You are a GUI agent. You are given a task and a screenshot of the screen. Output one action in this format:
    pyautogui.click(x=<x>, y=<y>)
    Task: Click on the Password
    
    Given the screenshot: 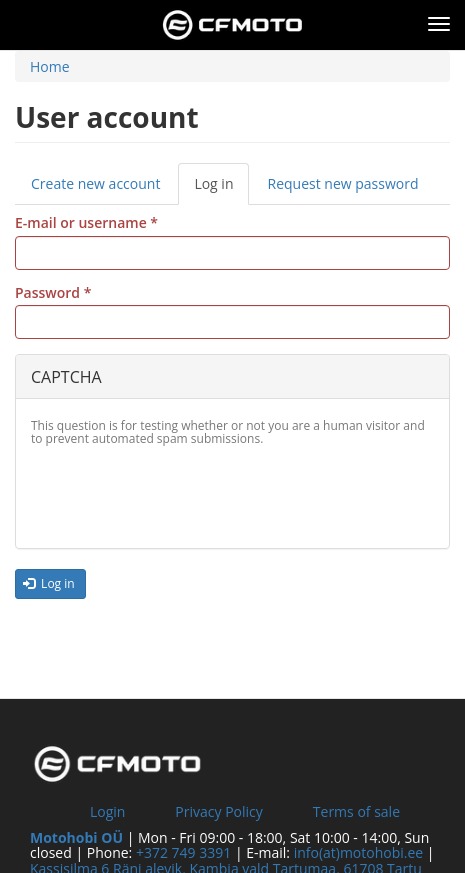 What is the action you would take?
    pyautogui.click(x=53, y=292)
    